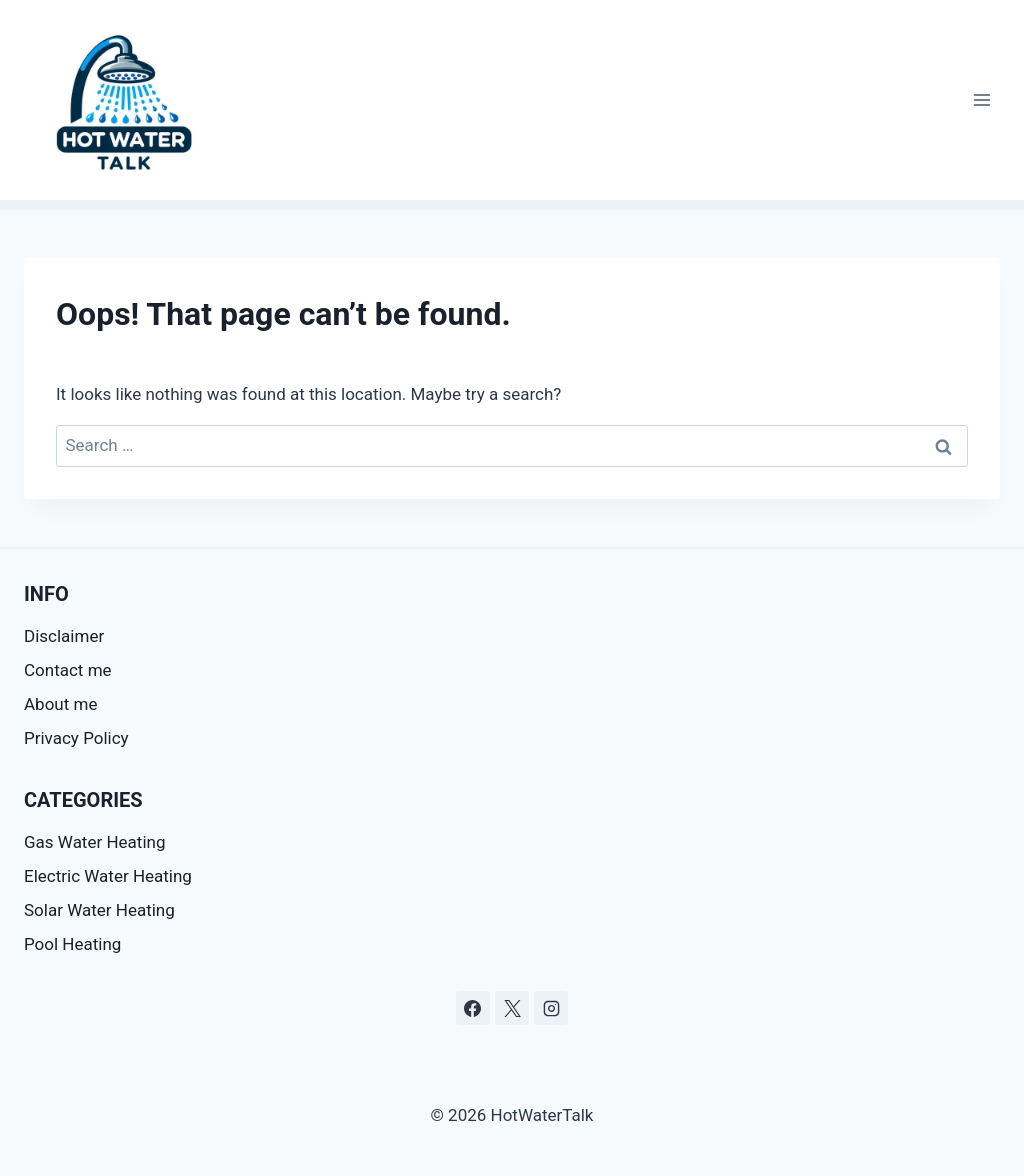  Describe the element at coordinates (68, 670) in the screenshot. I see `Contact me` at that location.